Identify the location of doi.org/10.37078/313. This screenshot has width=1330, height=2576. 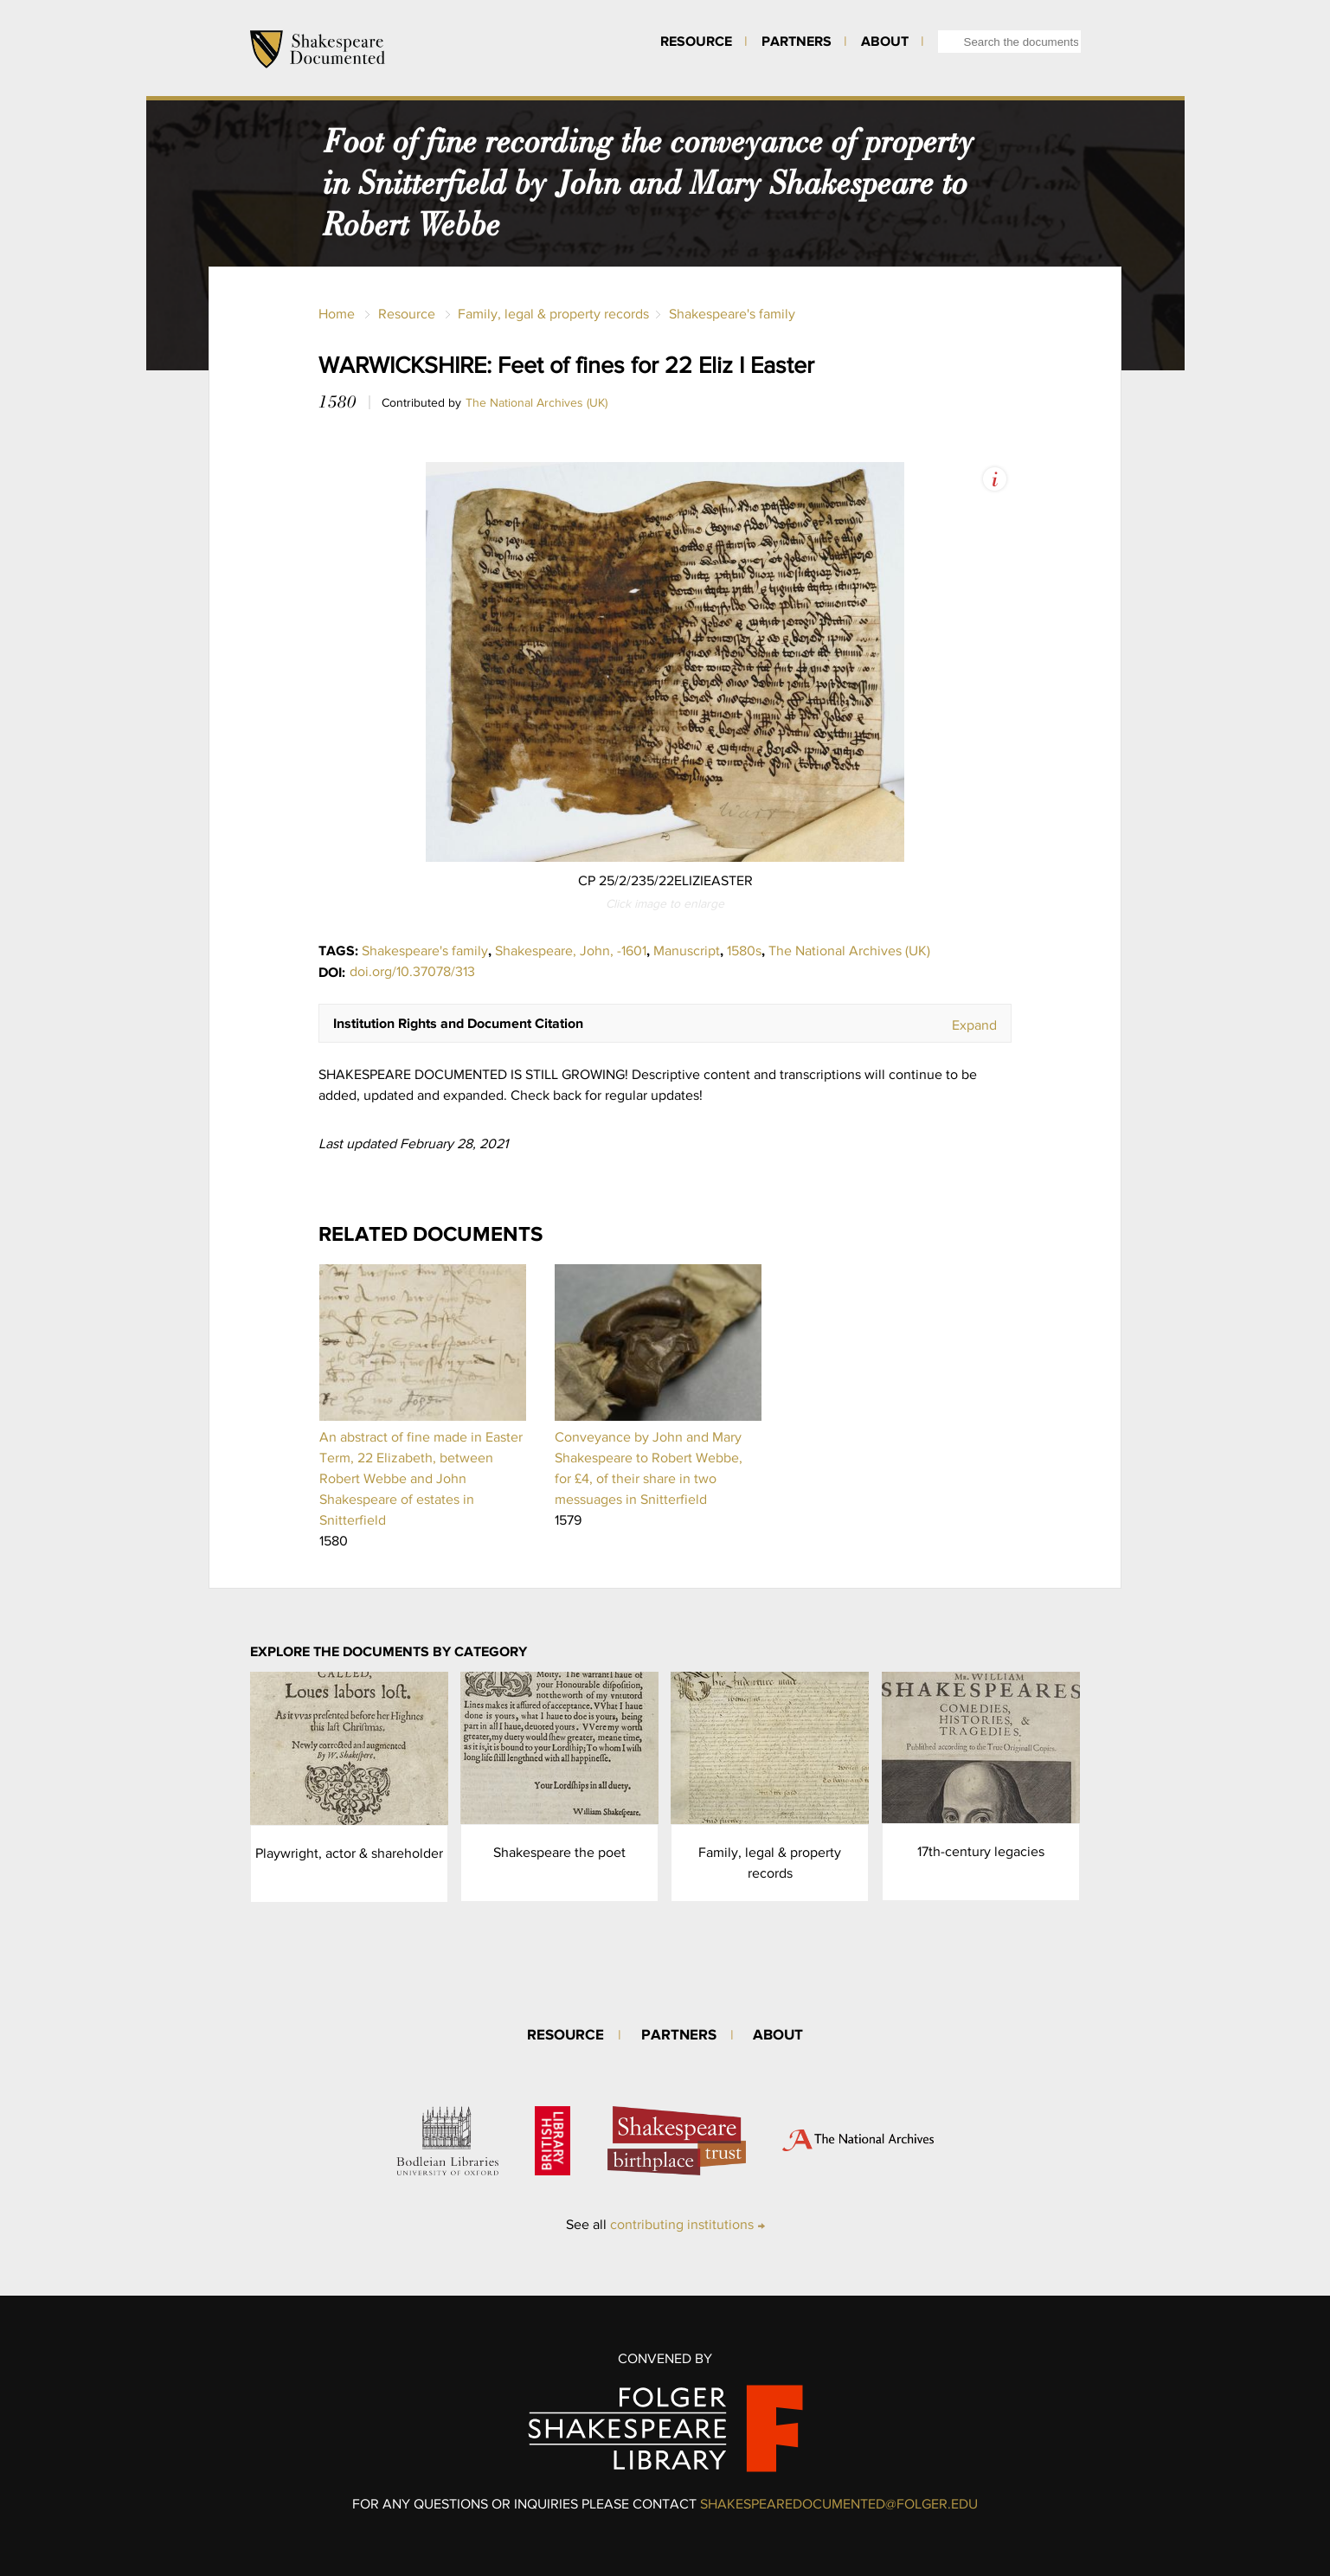
(412, 971).